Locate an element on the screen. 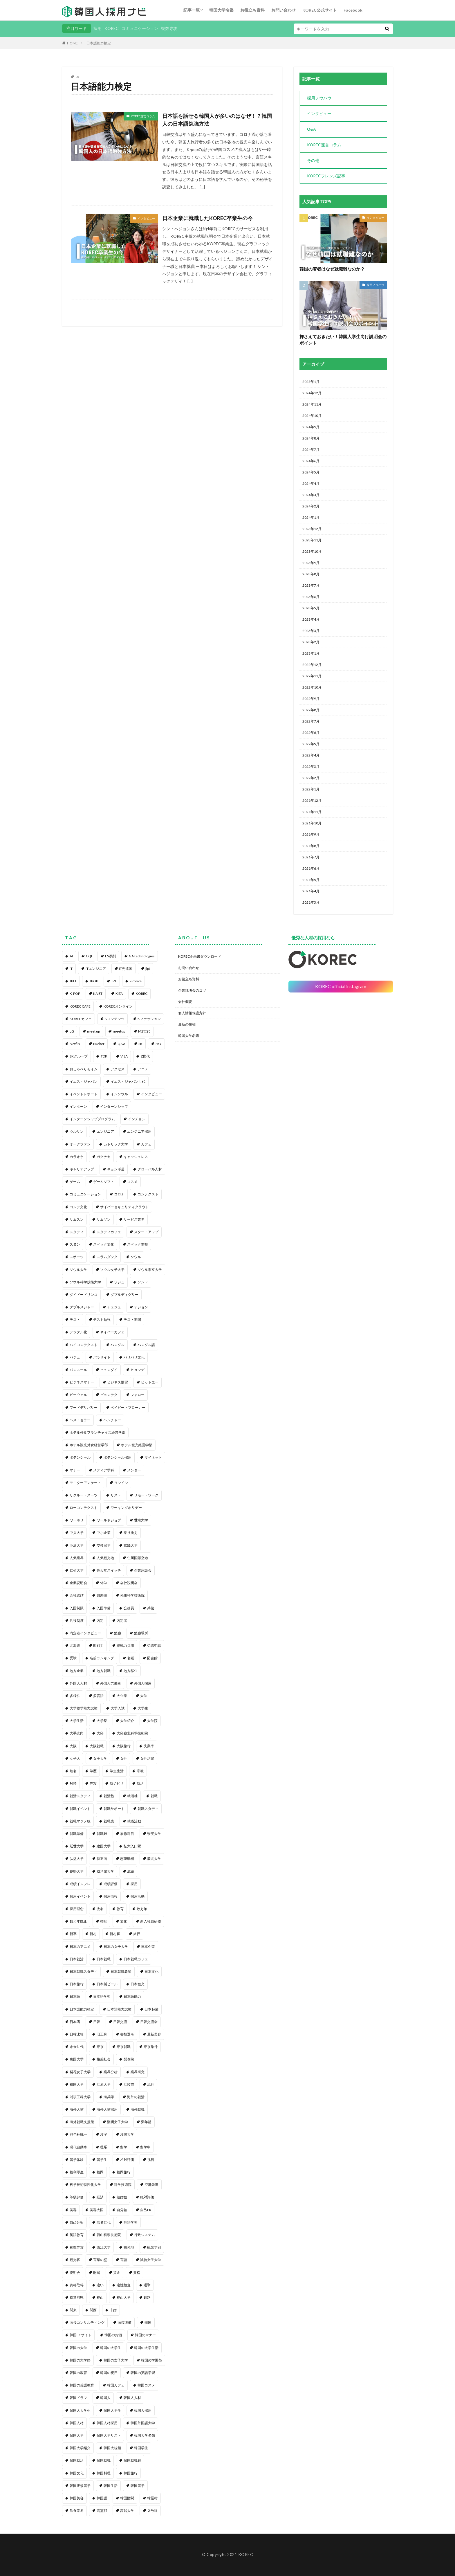 Image resolution: width=455 pixels, height=2576 pixels. 海外の就活 [海外の就活 (1個の項目)] is located at coordinates (136, 2097).